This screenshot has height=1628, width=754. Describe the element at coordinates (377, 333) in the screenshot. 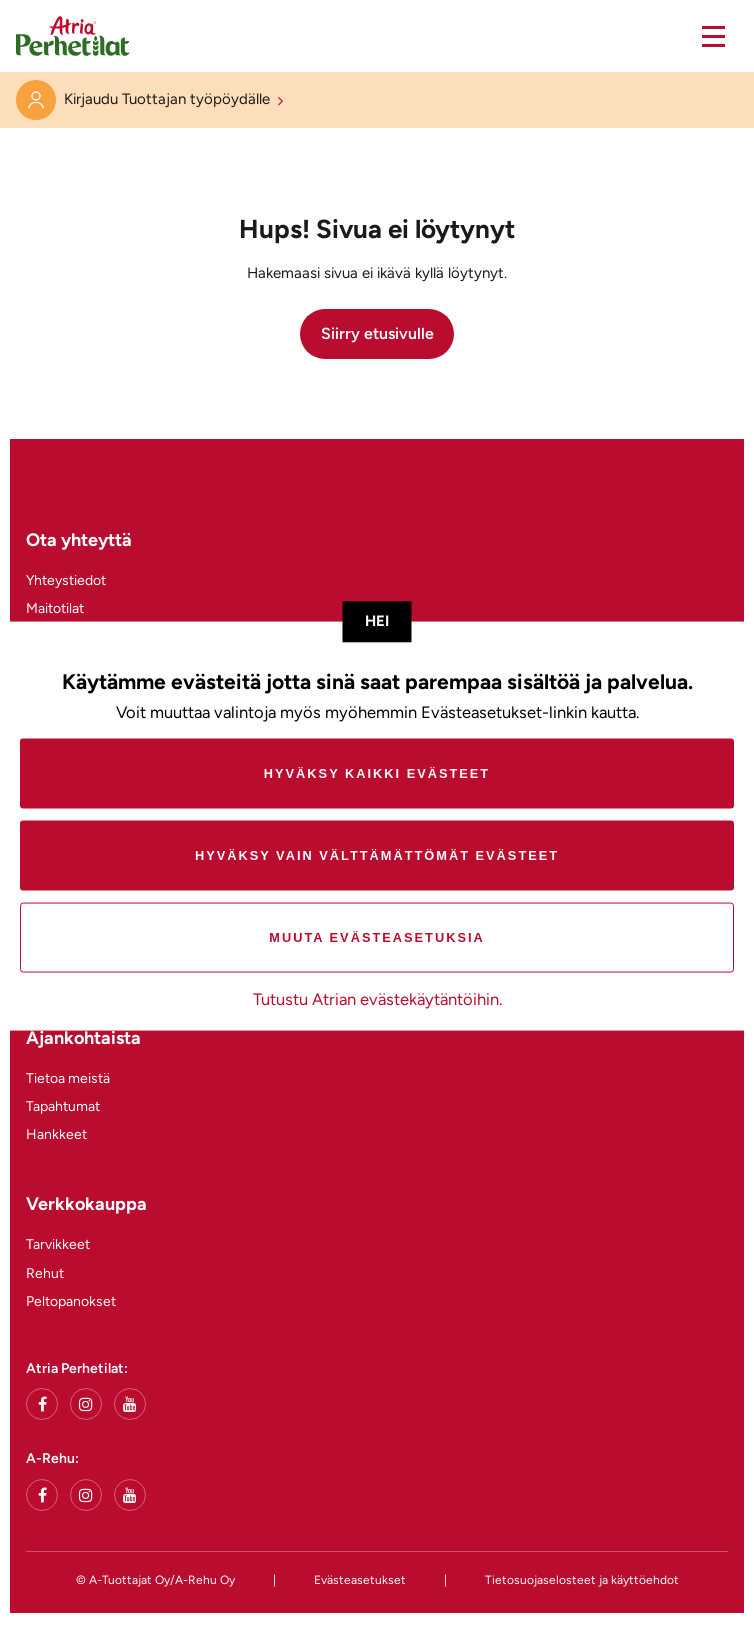

I see `Siirry etusivulle` at that location.